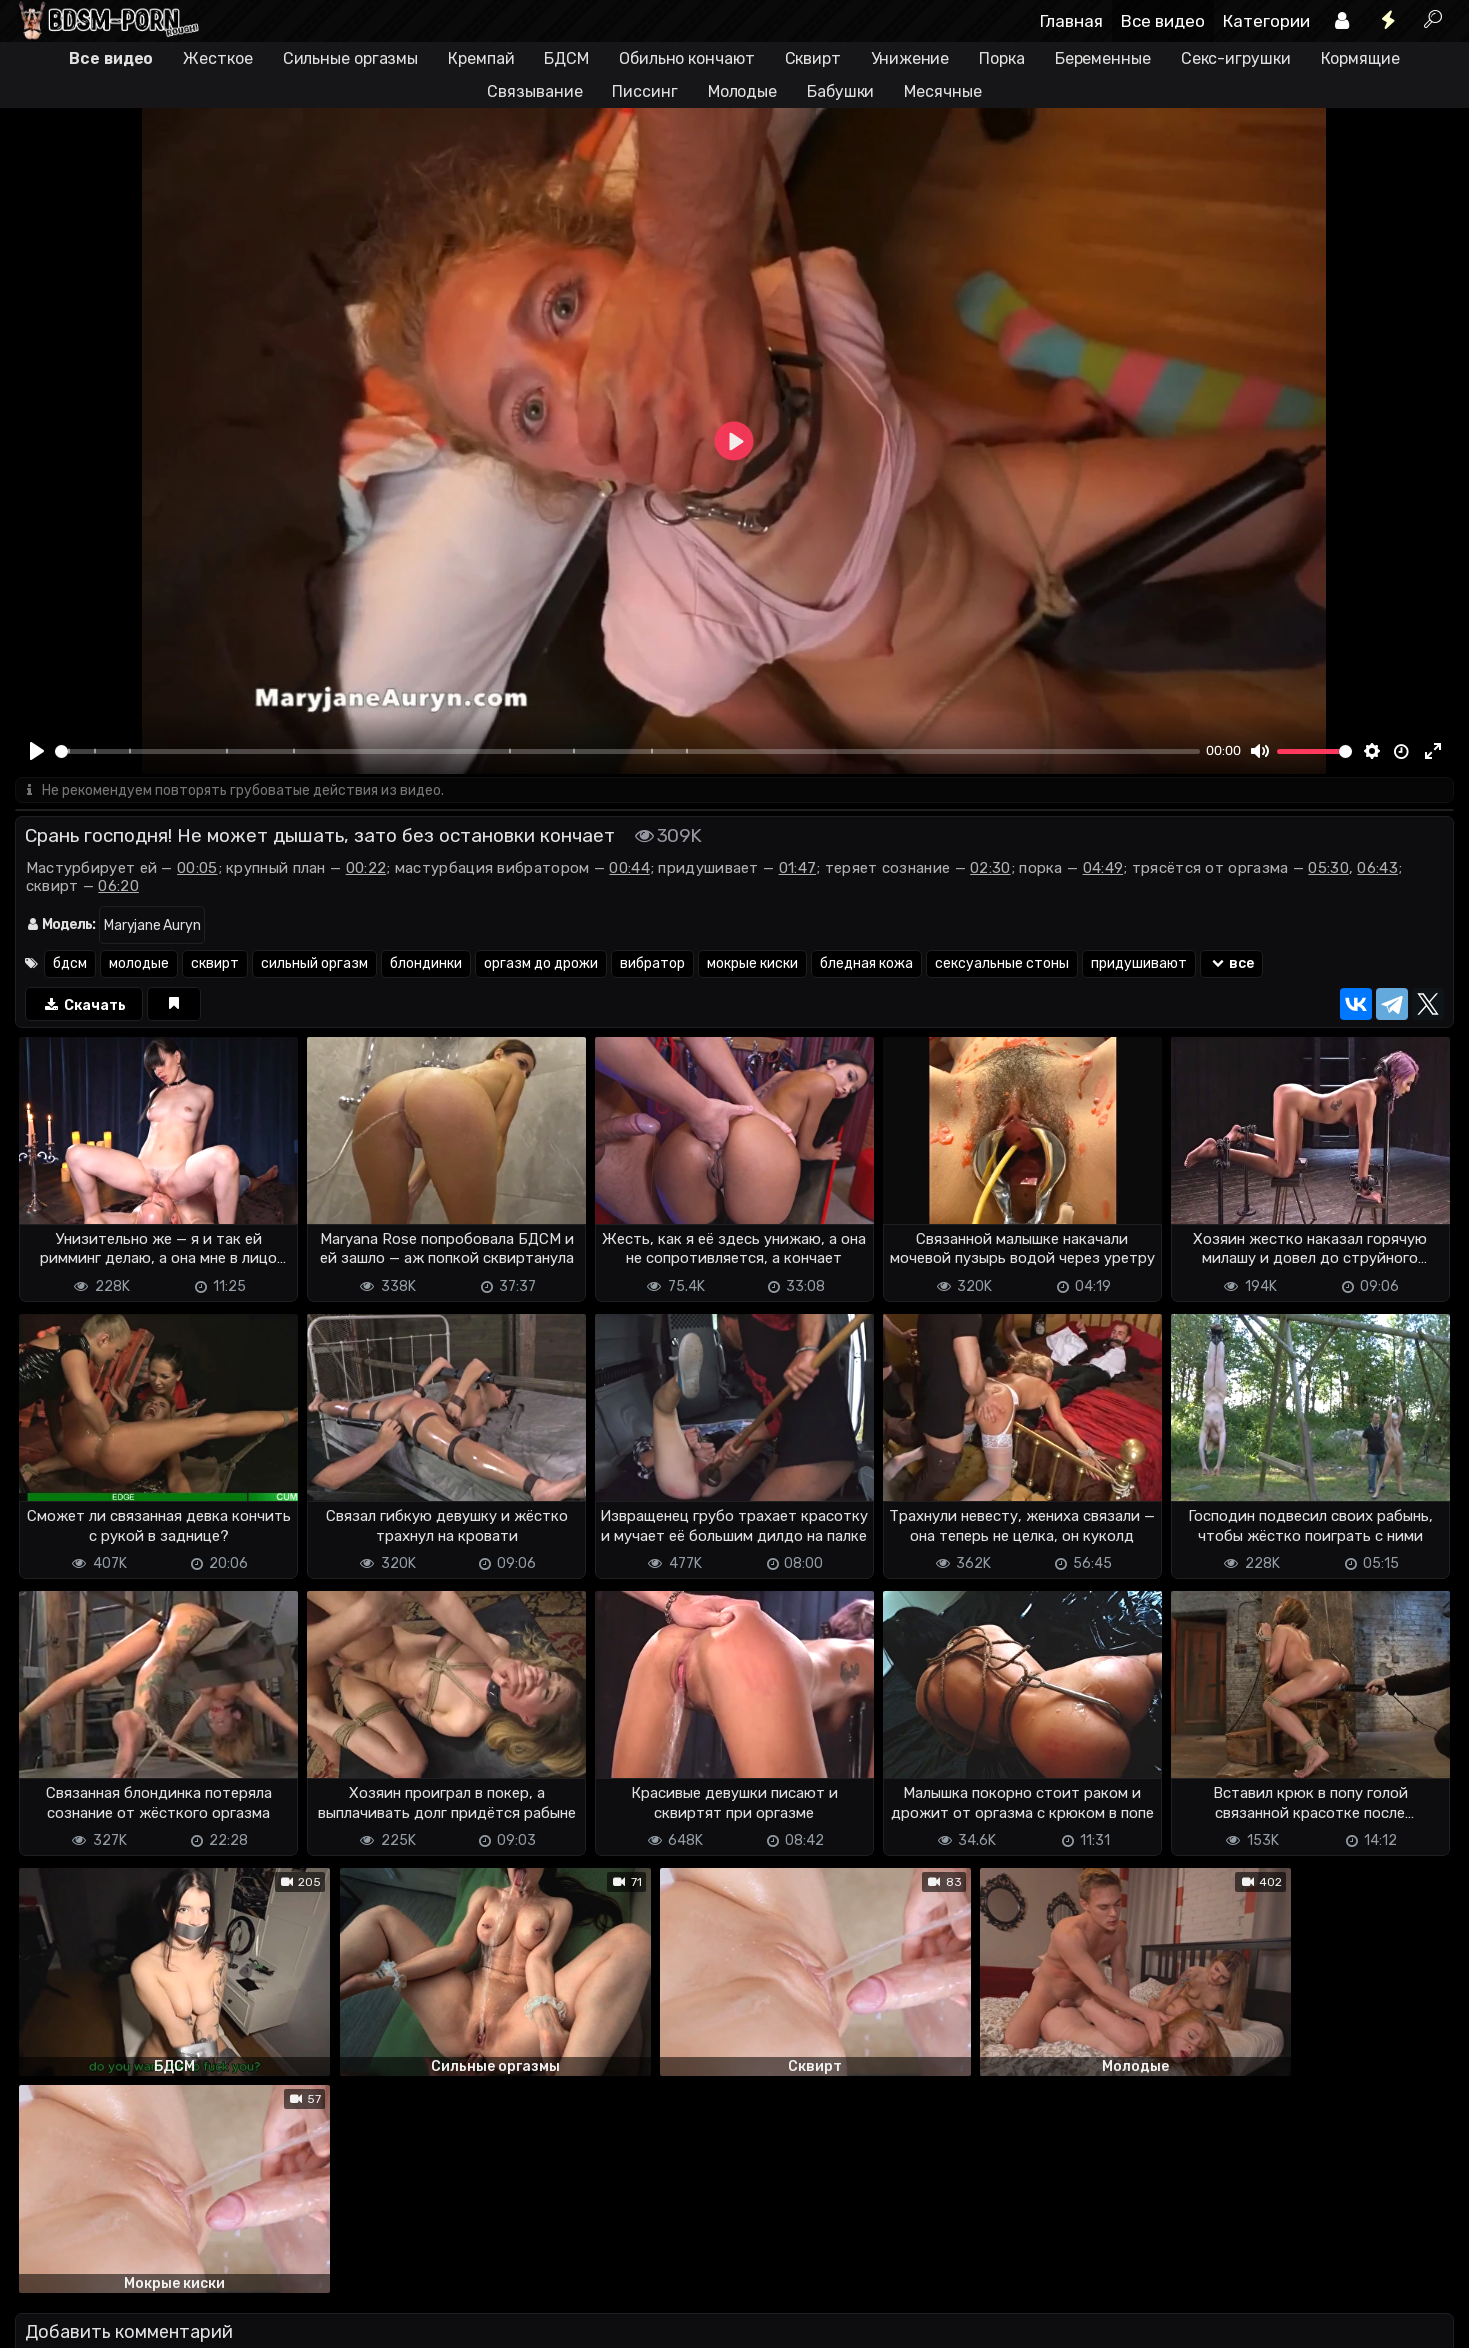  What do you see at coordinates (1377, 869) in the screenshot?
I see `06:43` at bounding box center [1377, 869].